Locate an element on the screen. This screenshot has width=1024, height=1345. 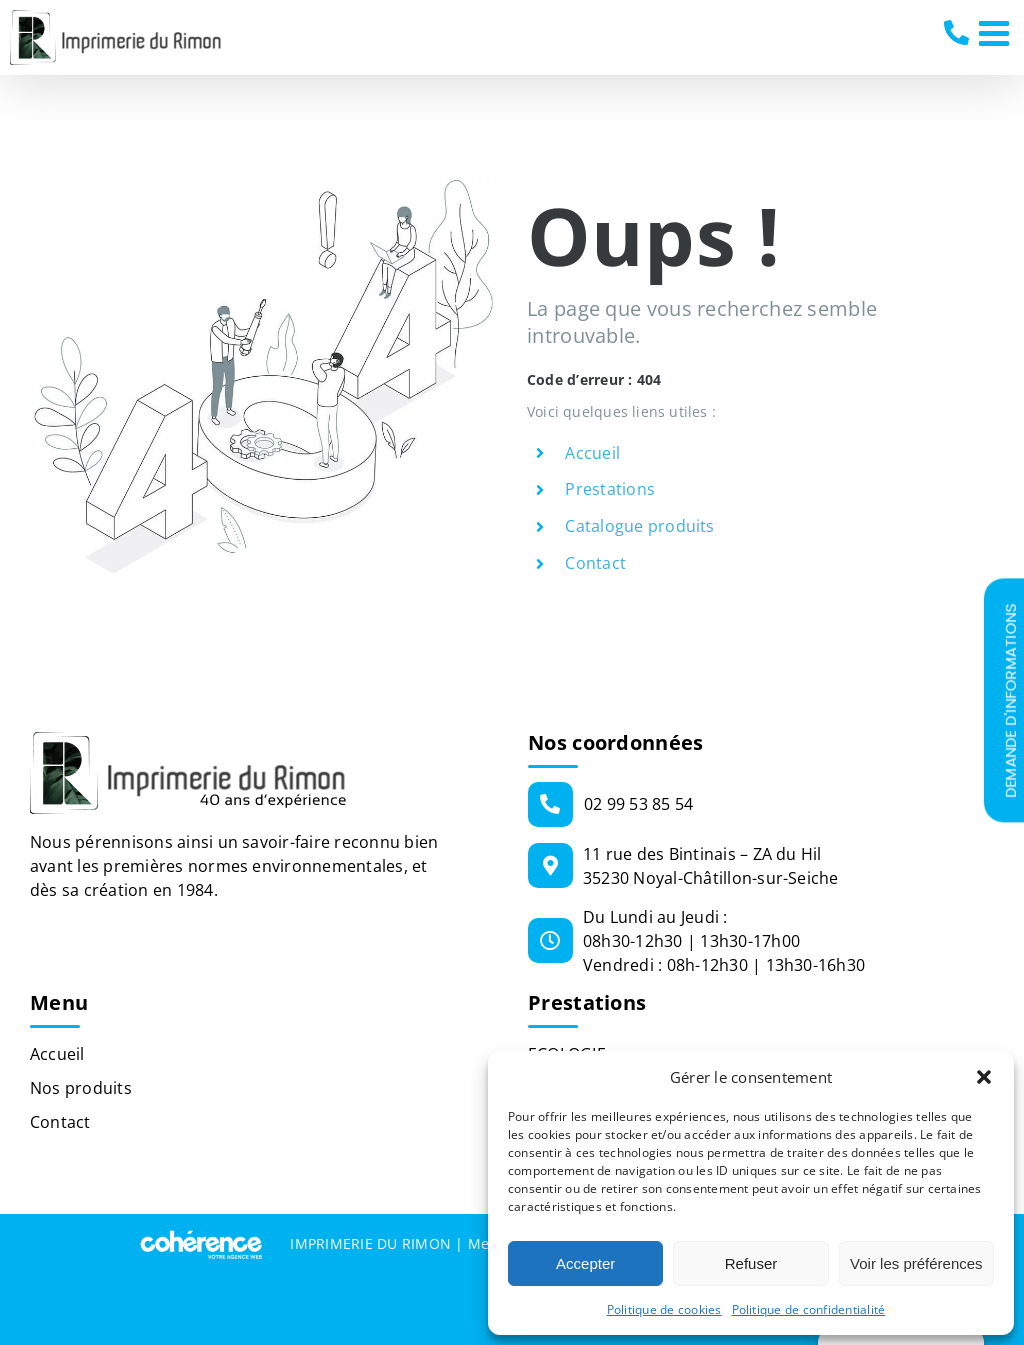
Accepter is located at coordinates (585, 1263).